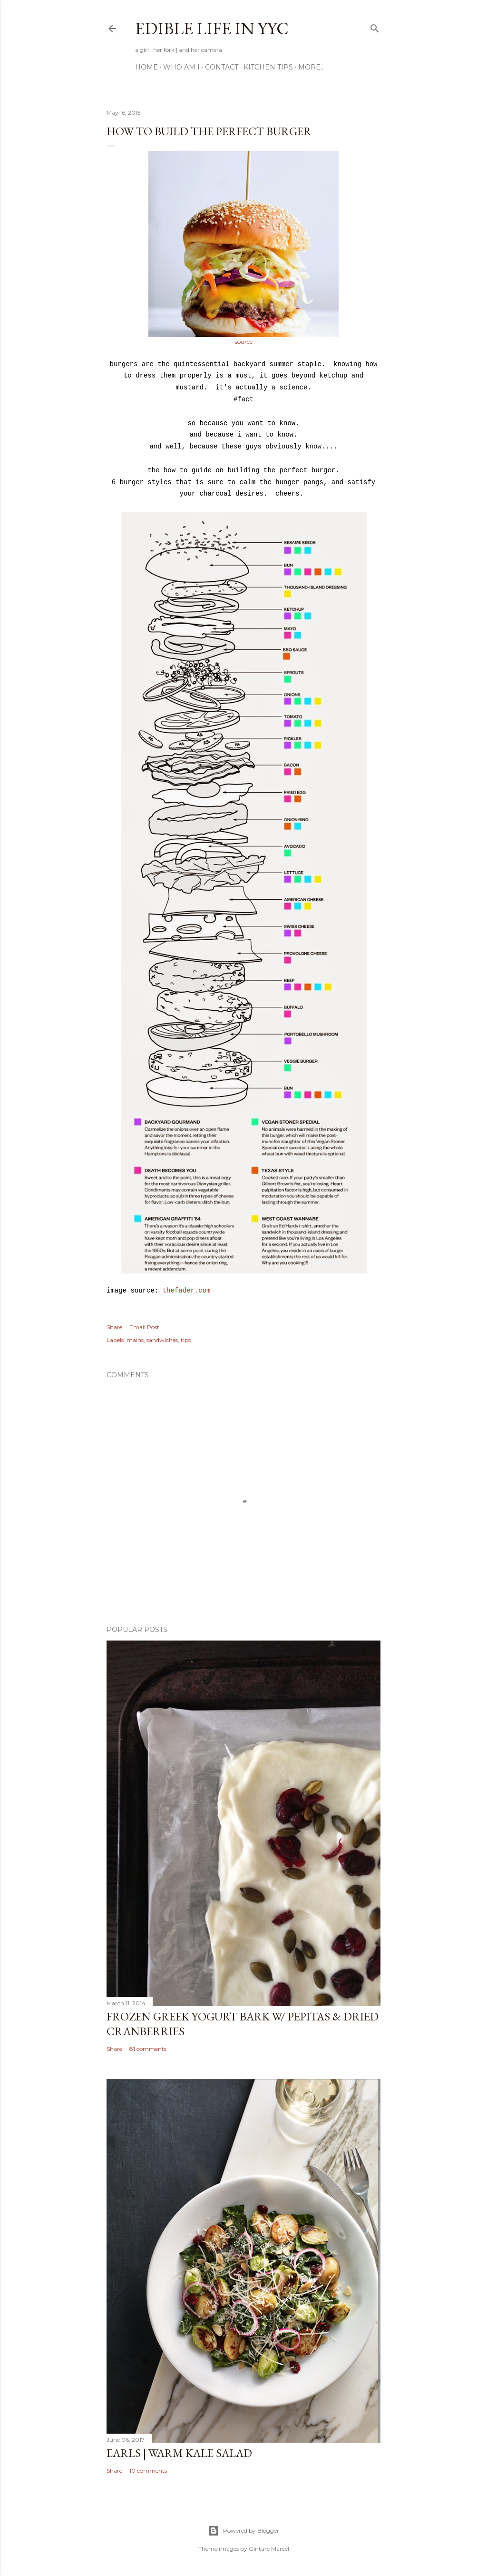 This screenshot has height=2576, width=487. What do you see at coordinates (187, 1290) in the screenshot?
I see `thefader.com` at bounding box center [187, 1290].